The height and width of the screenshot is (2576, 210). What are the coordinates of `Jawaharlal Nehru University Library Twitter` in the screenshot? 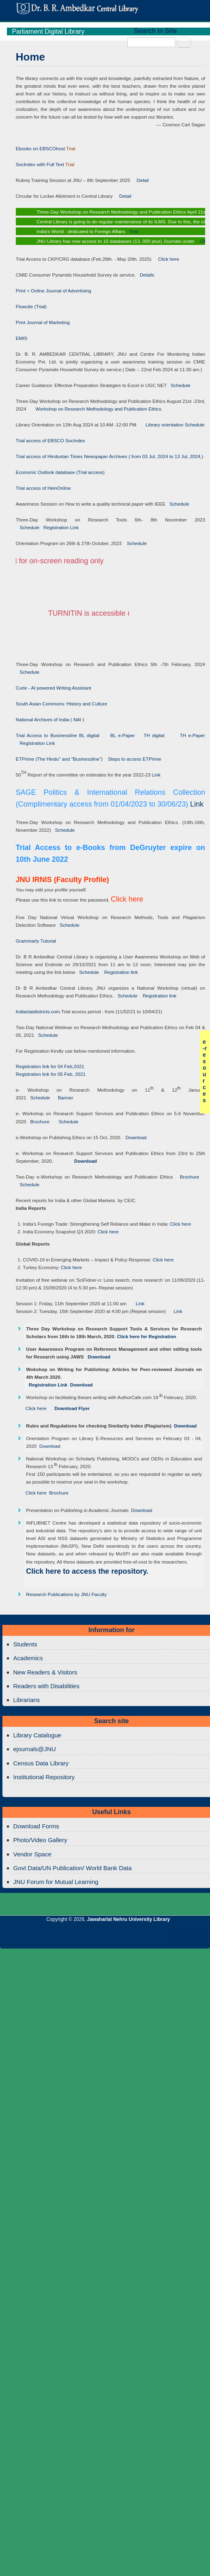 It's located at (69, 1937).